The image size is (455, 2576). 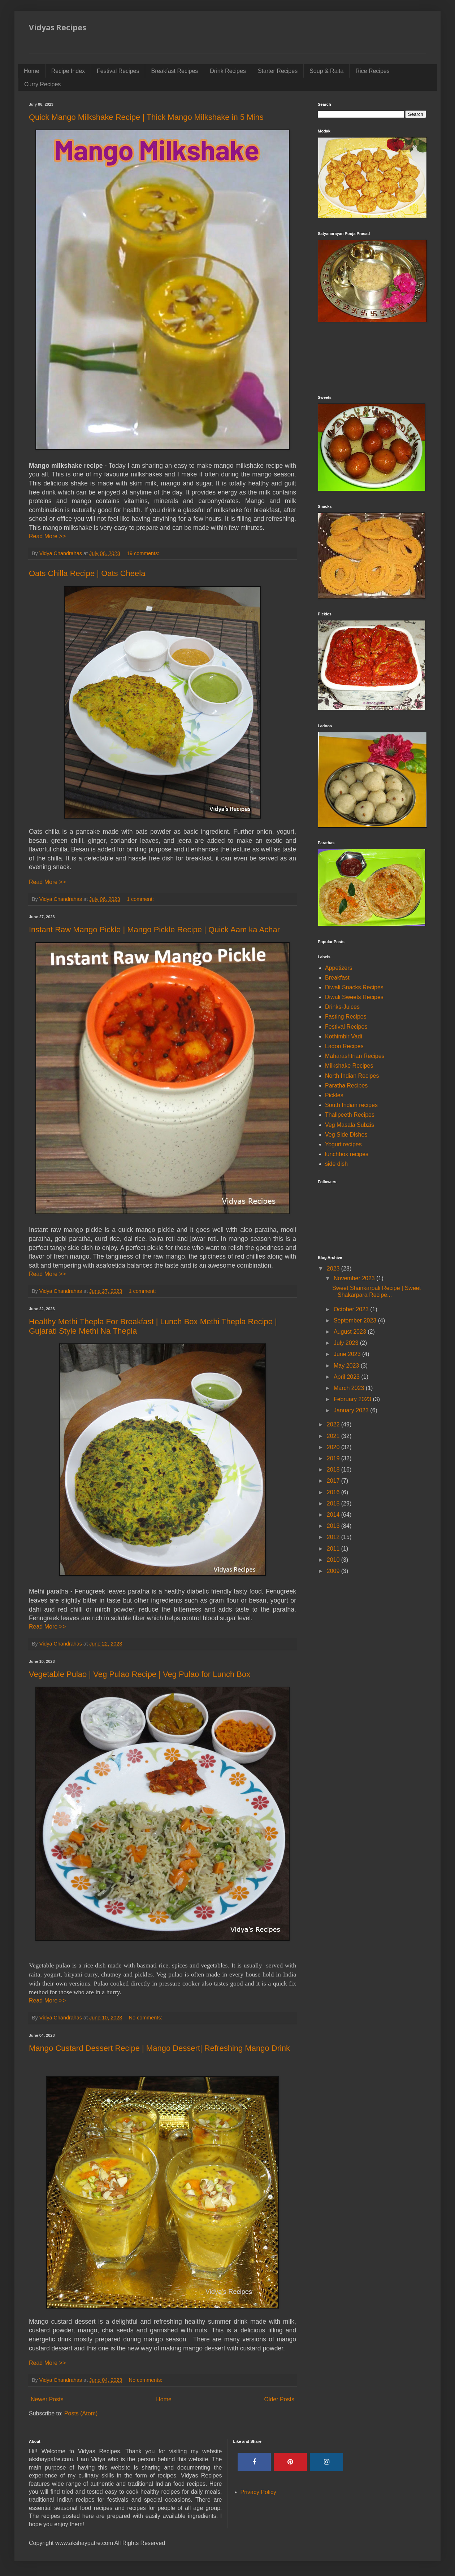 What do you see at coordinates (228, 71) in the screenshot?
I see `Drink Recipes` at bounding box center [228, 71].